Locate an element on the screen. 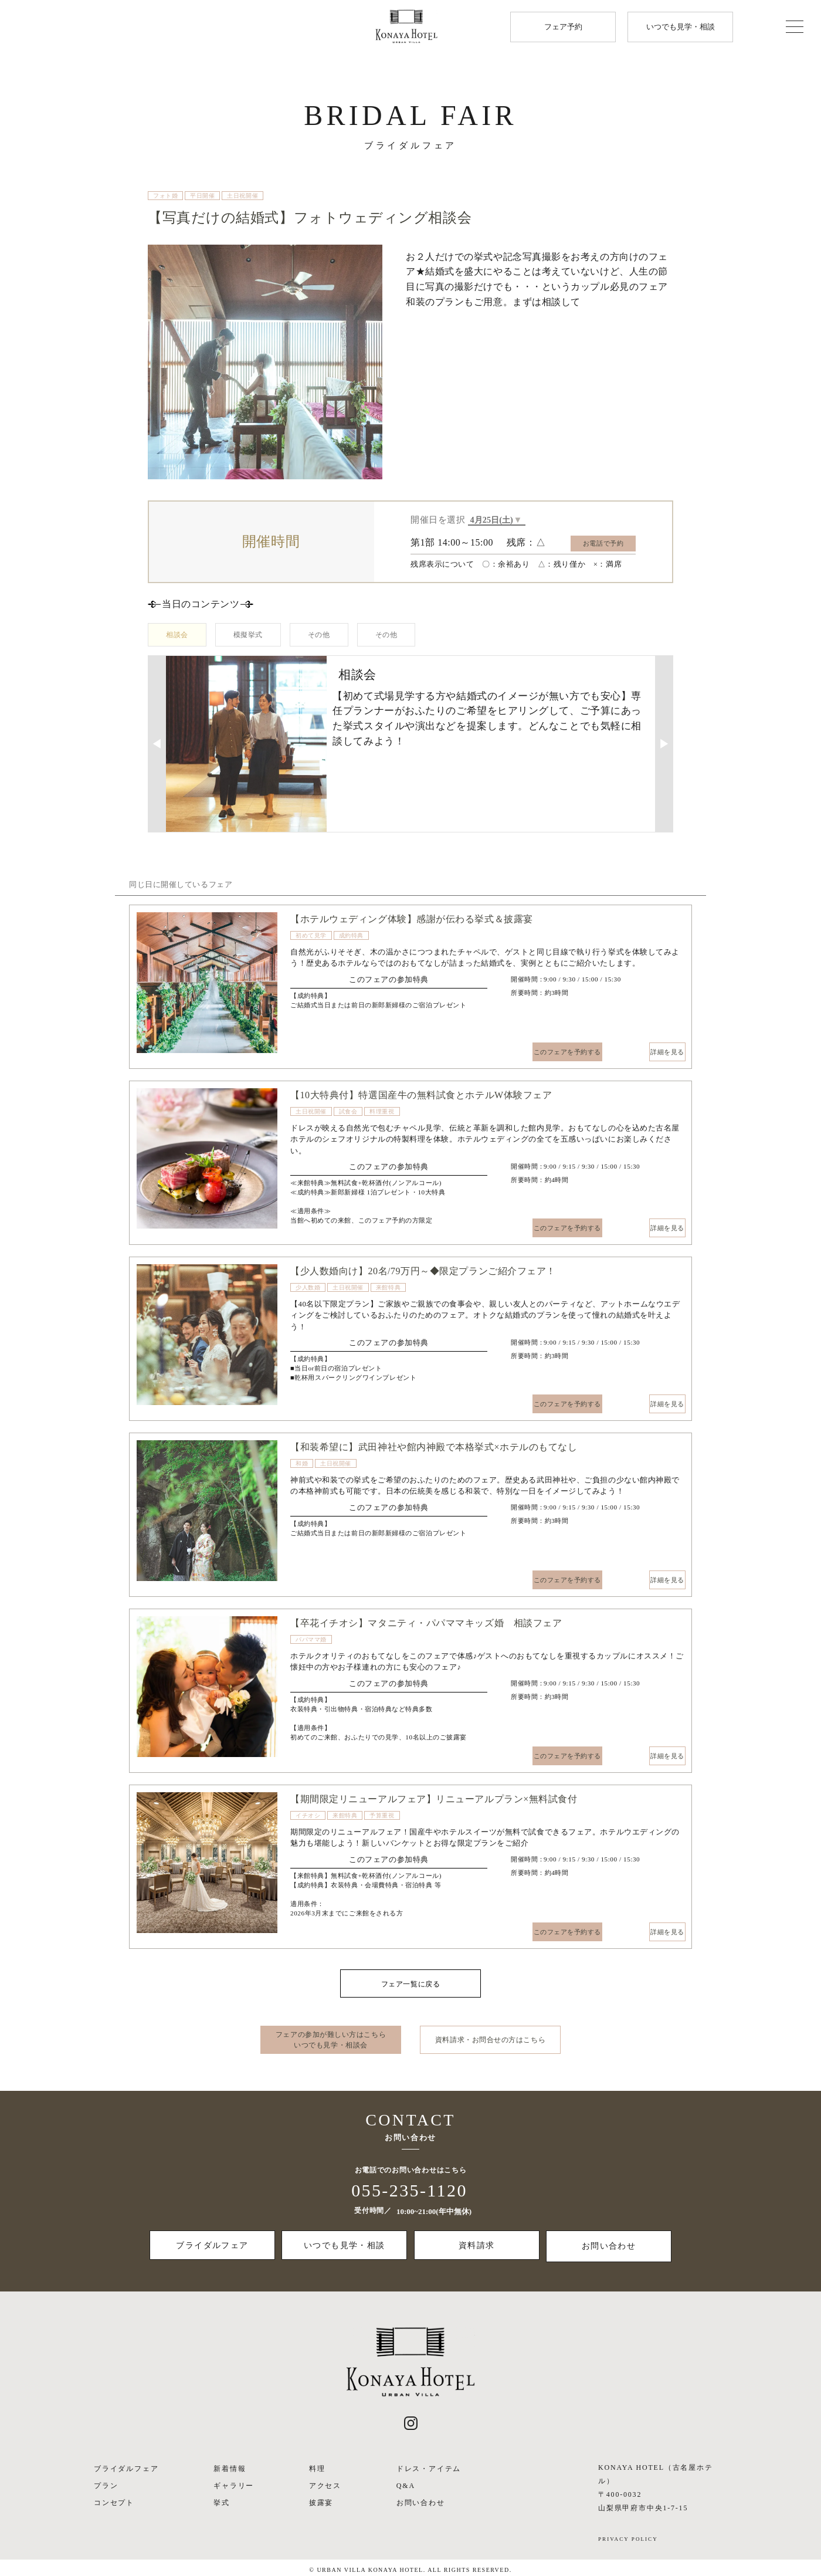  フェア一覧に戻る is located at coordinates (410, 1985).